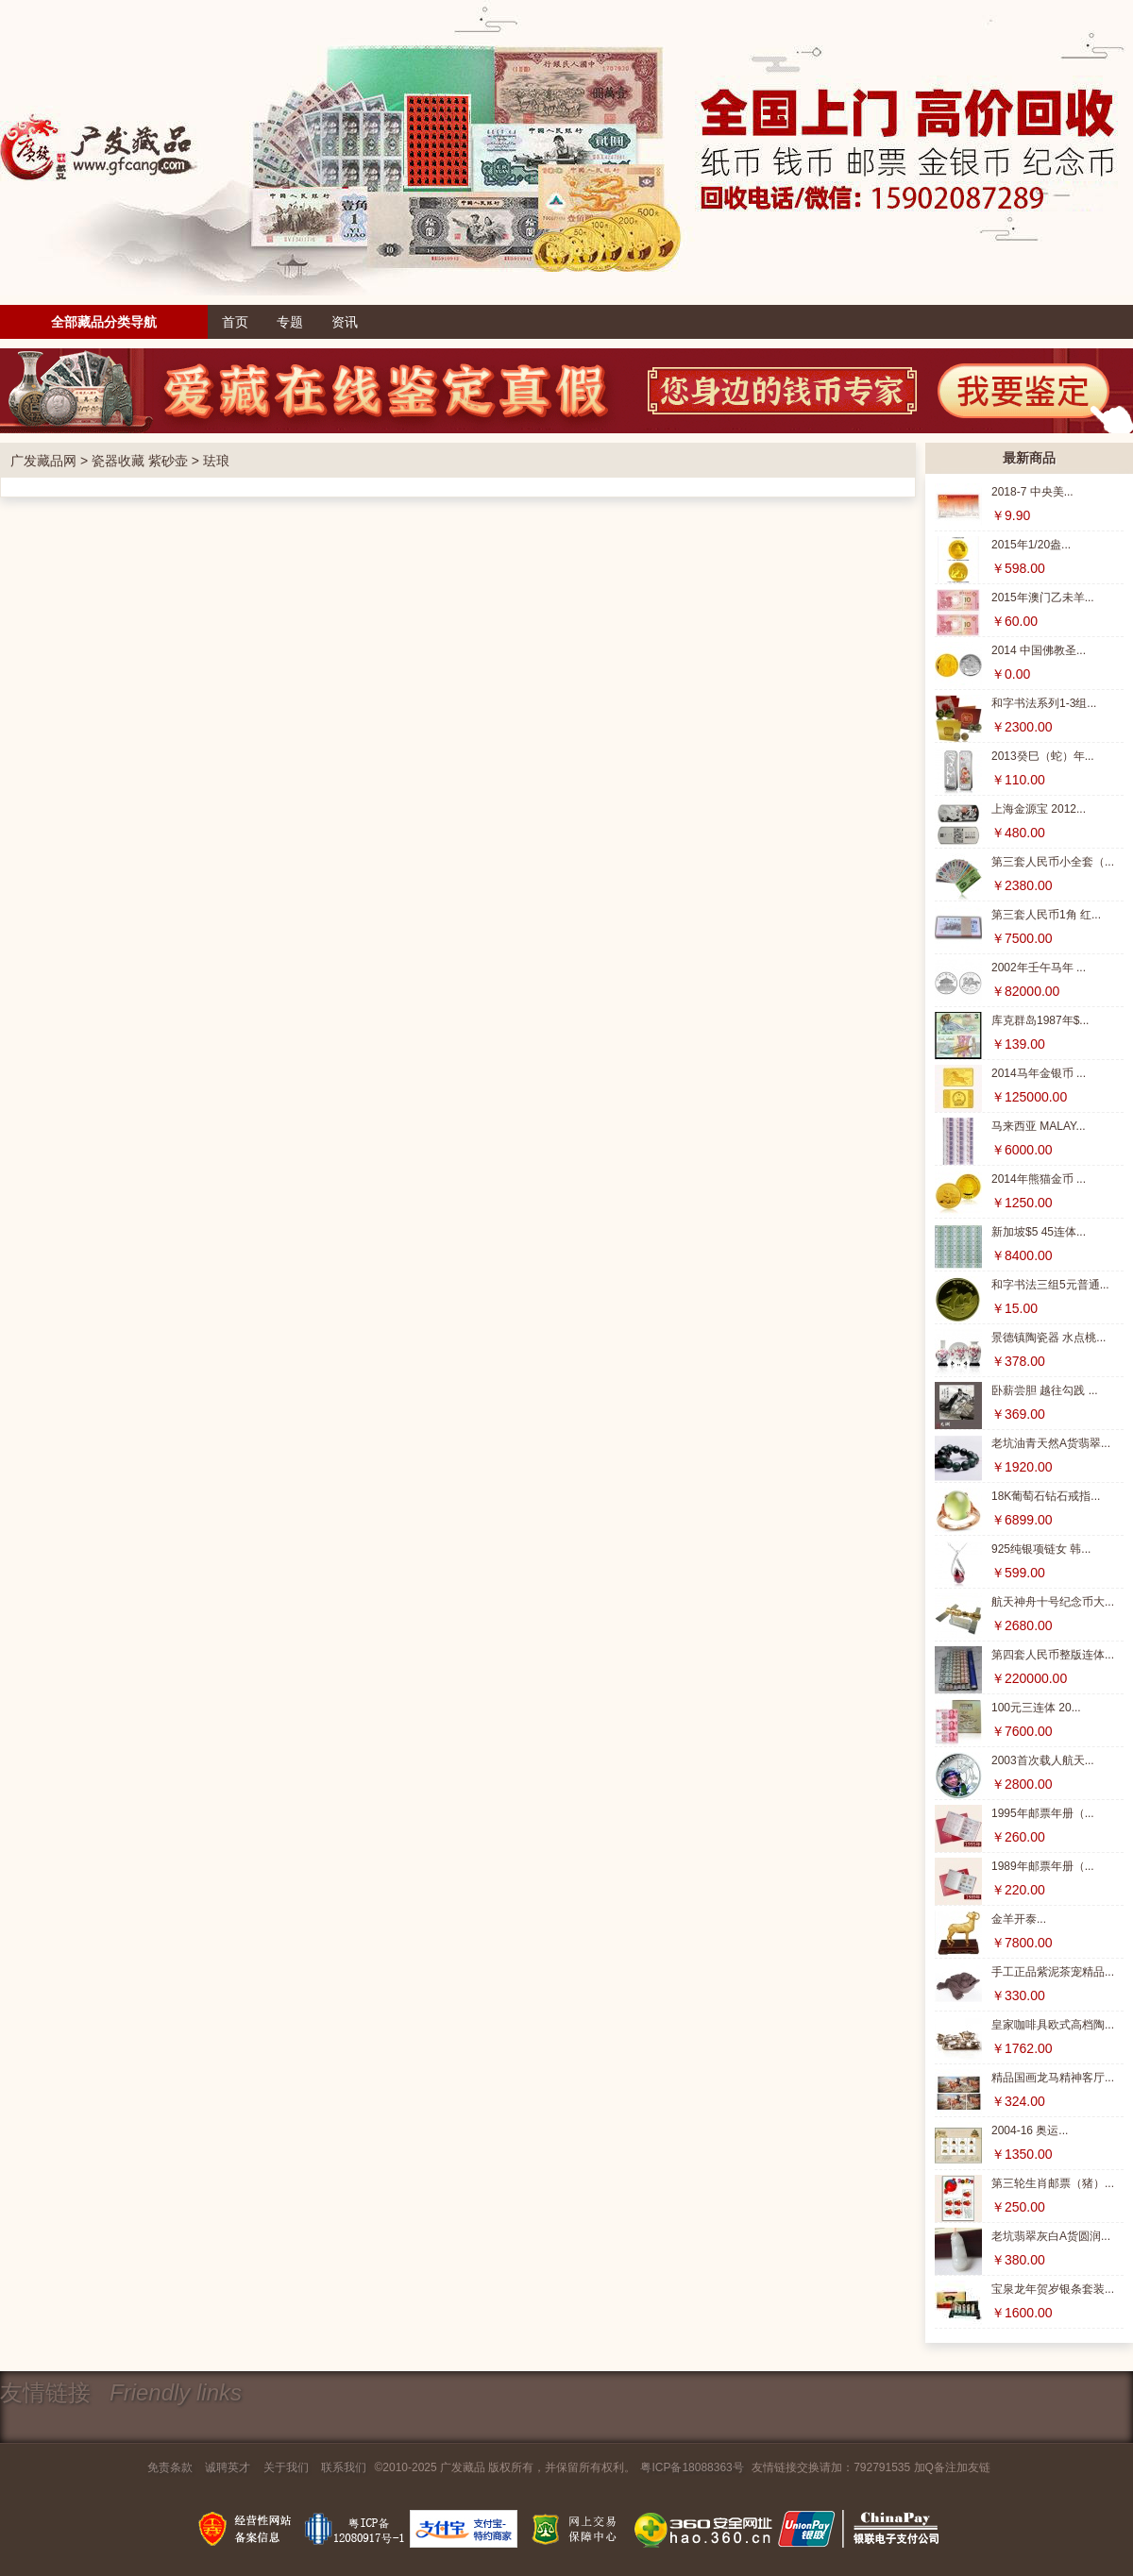 The image size is (1133, 2576). I want to click on 瓷器收藏 紫砂壶, so click(140, 460).